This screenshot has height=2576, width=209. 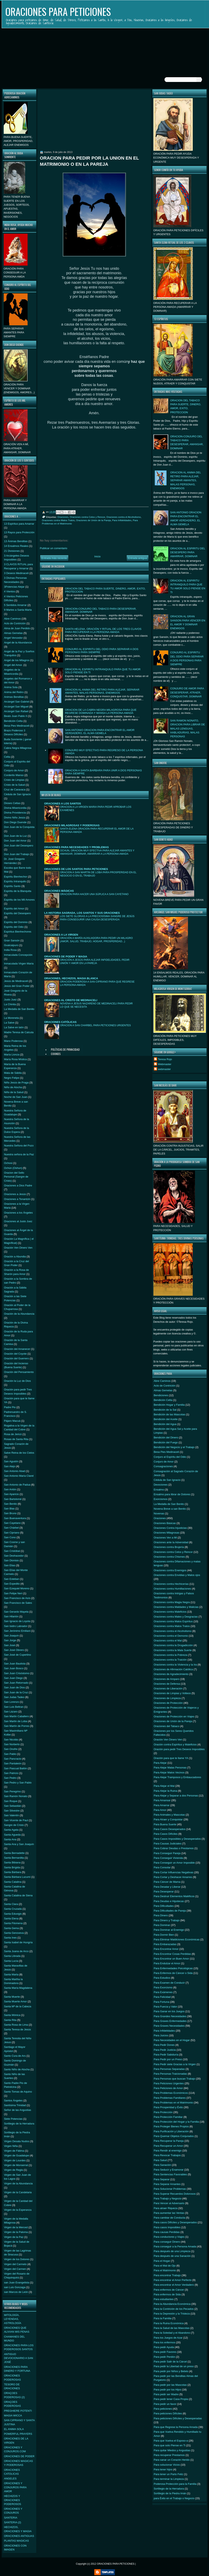 What do you see at coordinates (11, 1749) in the screenshot?
I see `San Onofre` at bounding box center [11, 1749].